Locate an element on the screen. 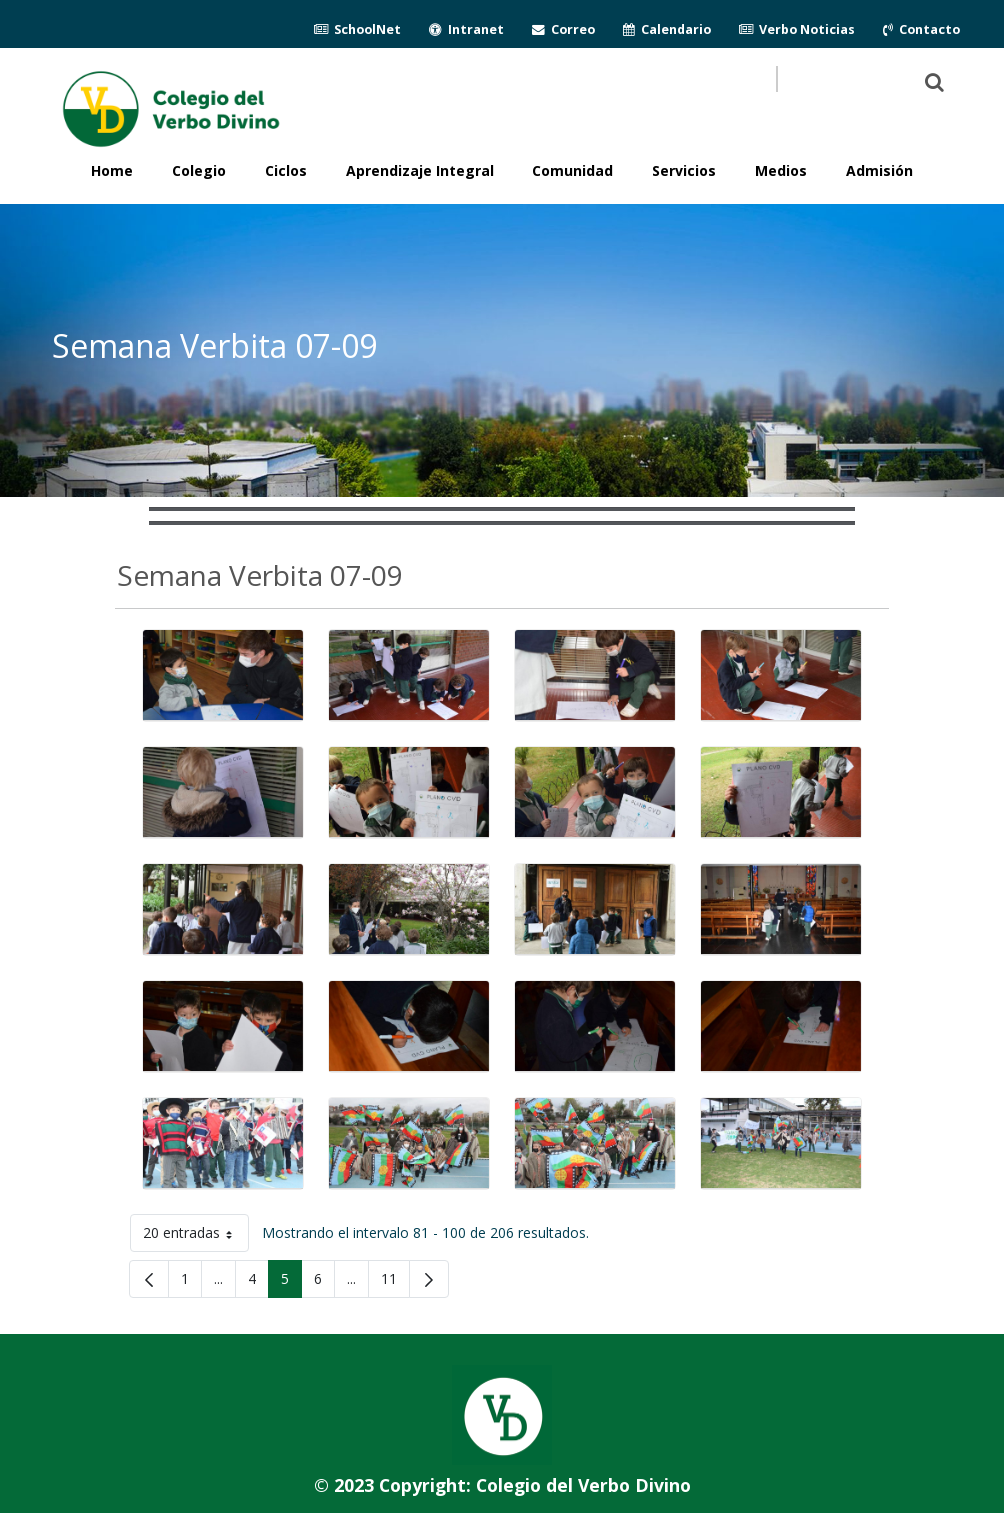 This screenshot has width=1004, height=1521. 11 is located at coordinates (395, 1282).